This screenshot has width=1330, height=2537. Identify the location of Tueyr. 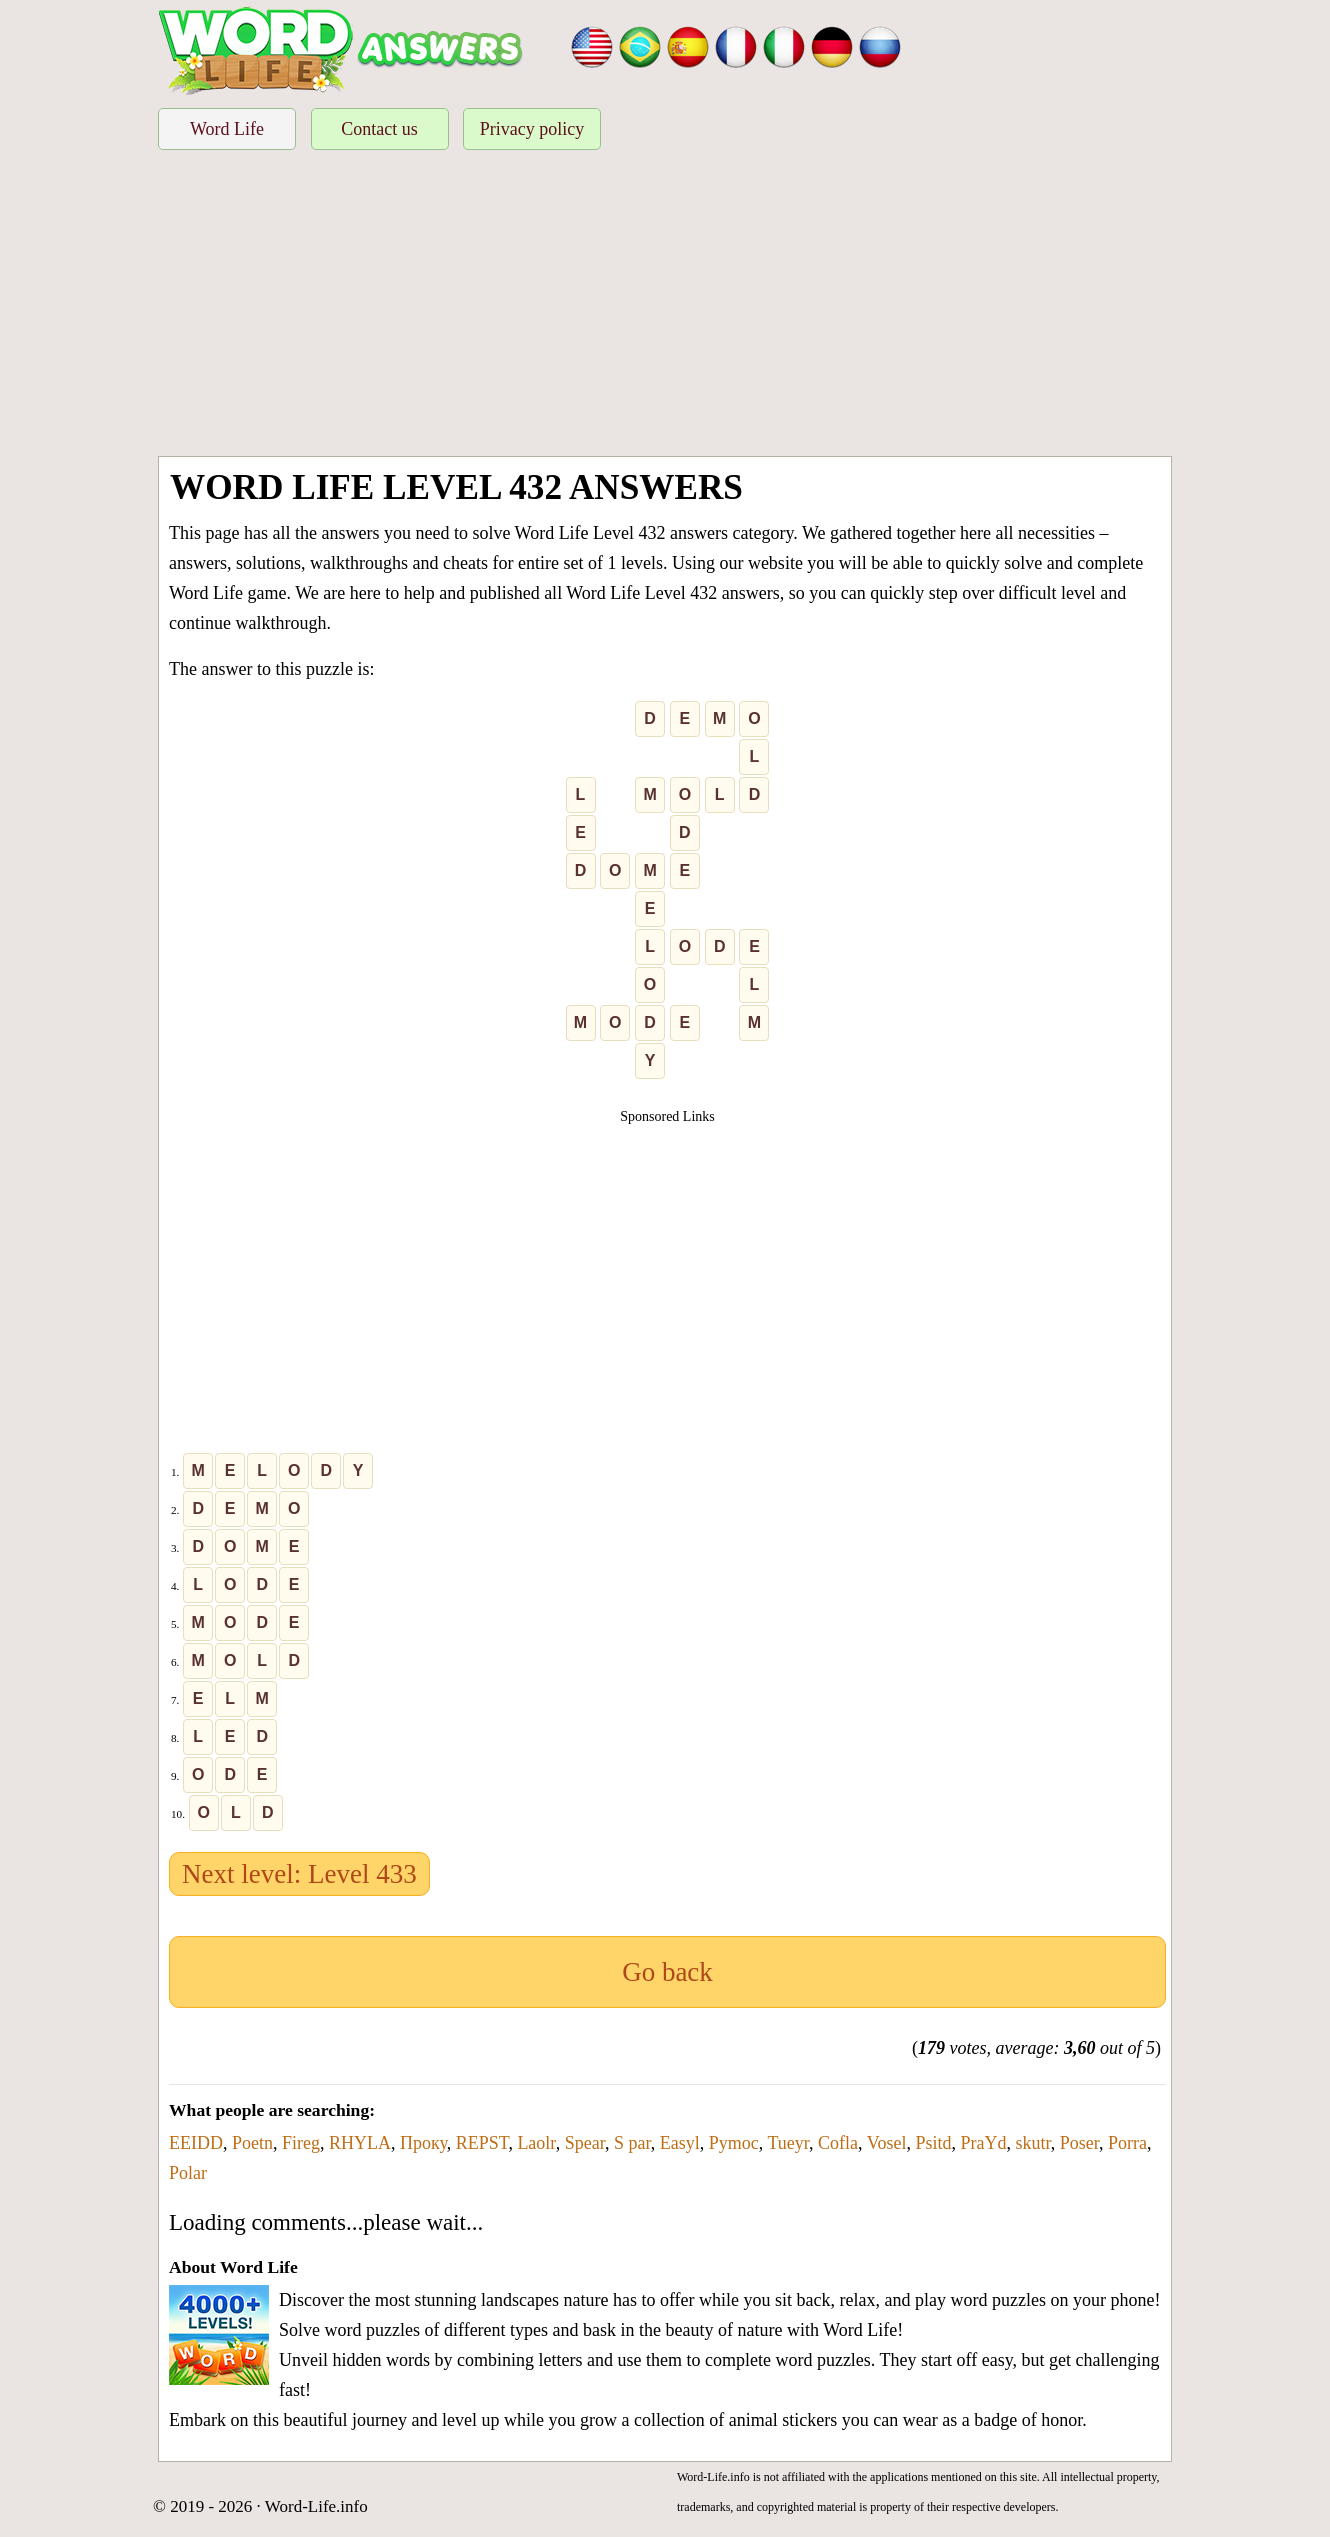
(788, 2143).